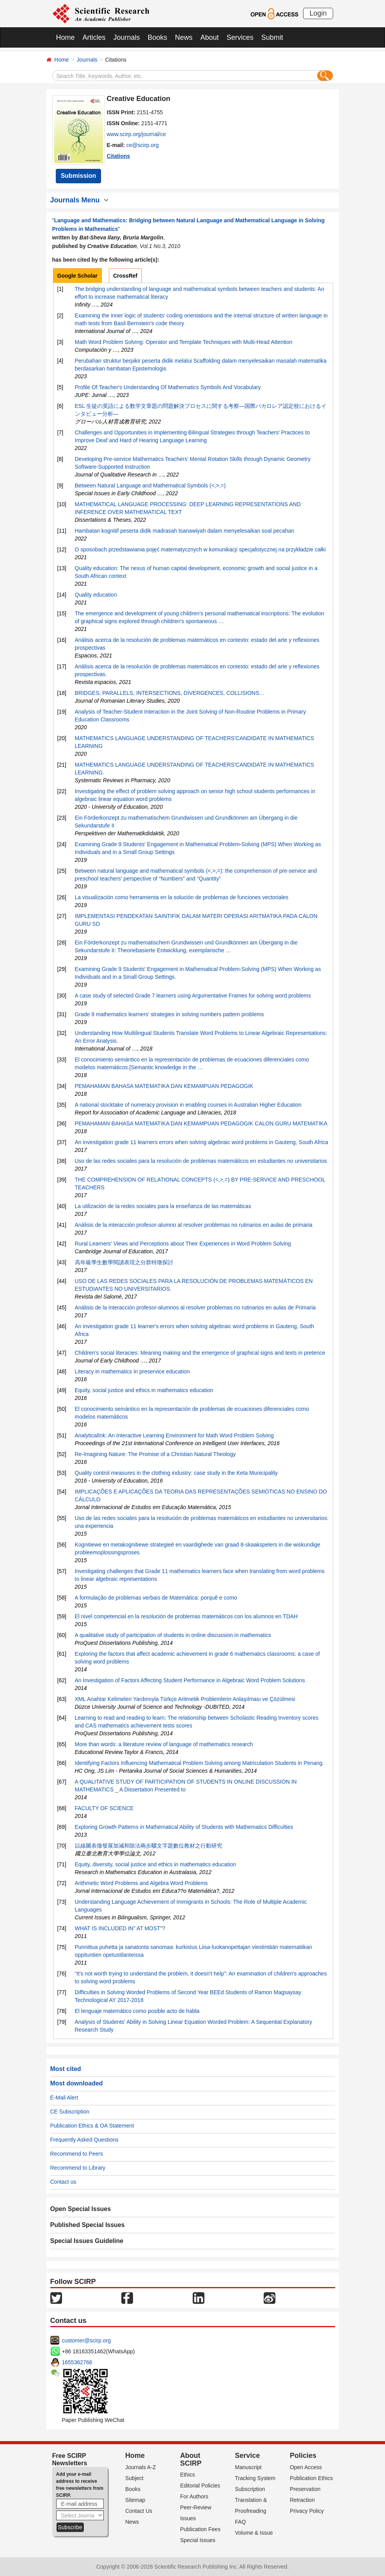  What do you see at coordinates (132, 1371) in the screenshot?
I see `Literacy in mathematics in preservice education` at bounding box center [132, 1371].